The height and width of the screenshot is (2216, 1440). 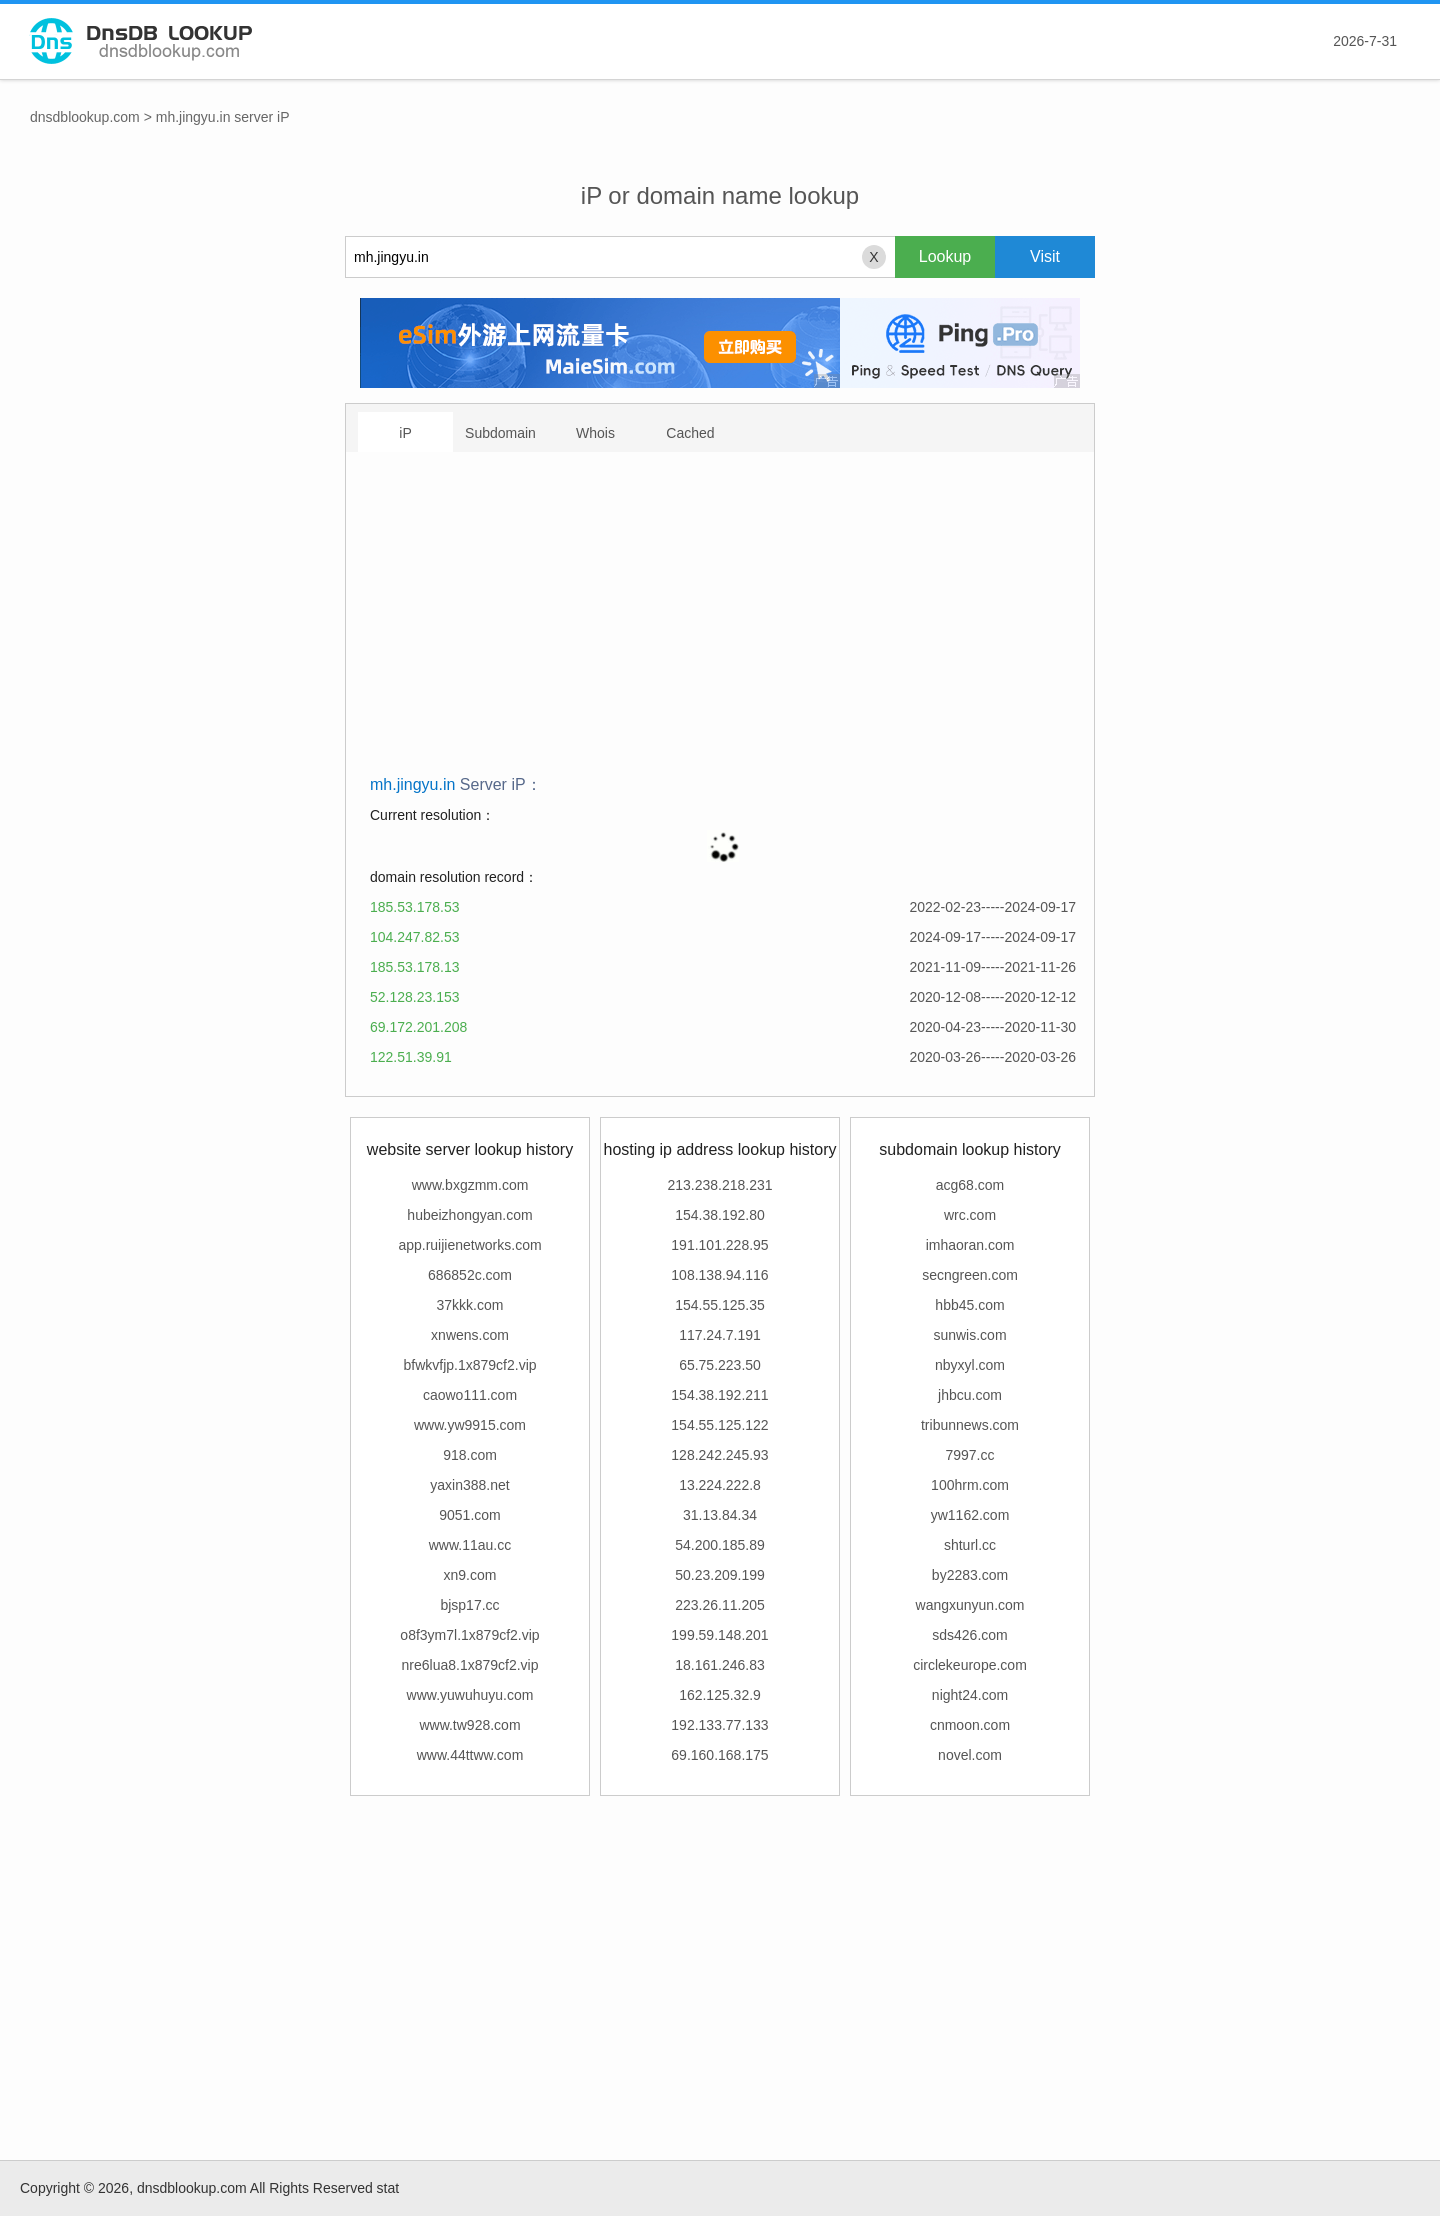 I want to click on 191.101.228.95, so click(x=719, y=1245).